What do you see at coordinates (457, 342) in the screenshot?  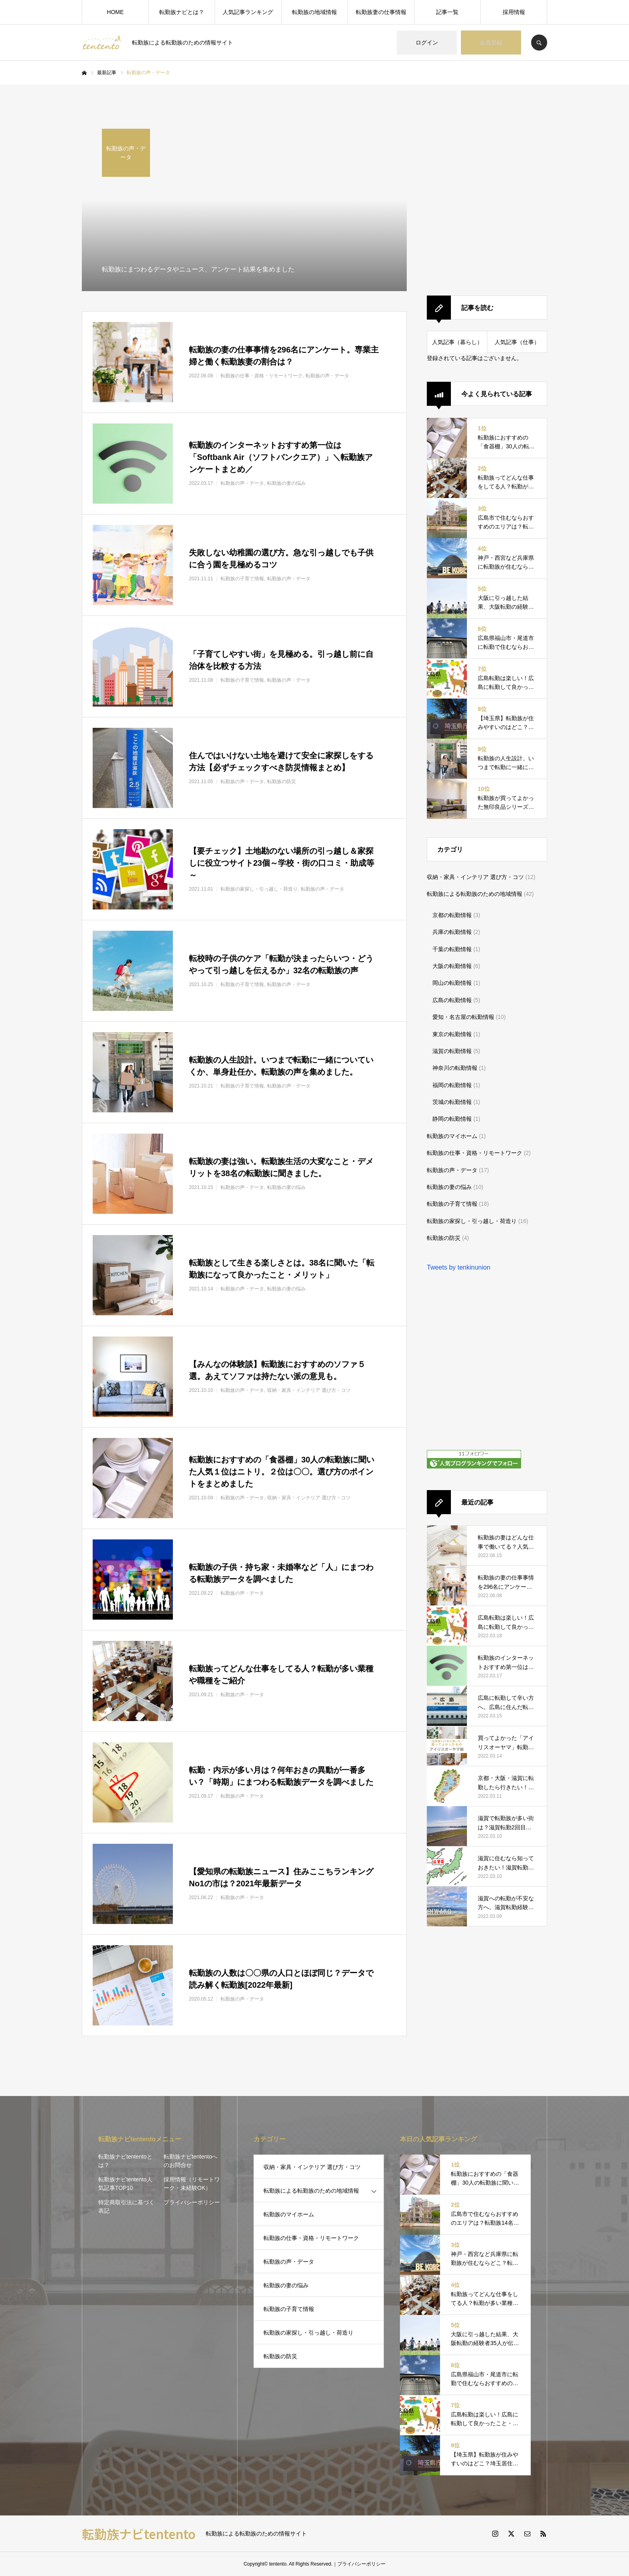 I see `人気記事（暮らし）` at bounding box center [457, 342].